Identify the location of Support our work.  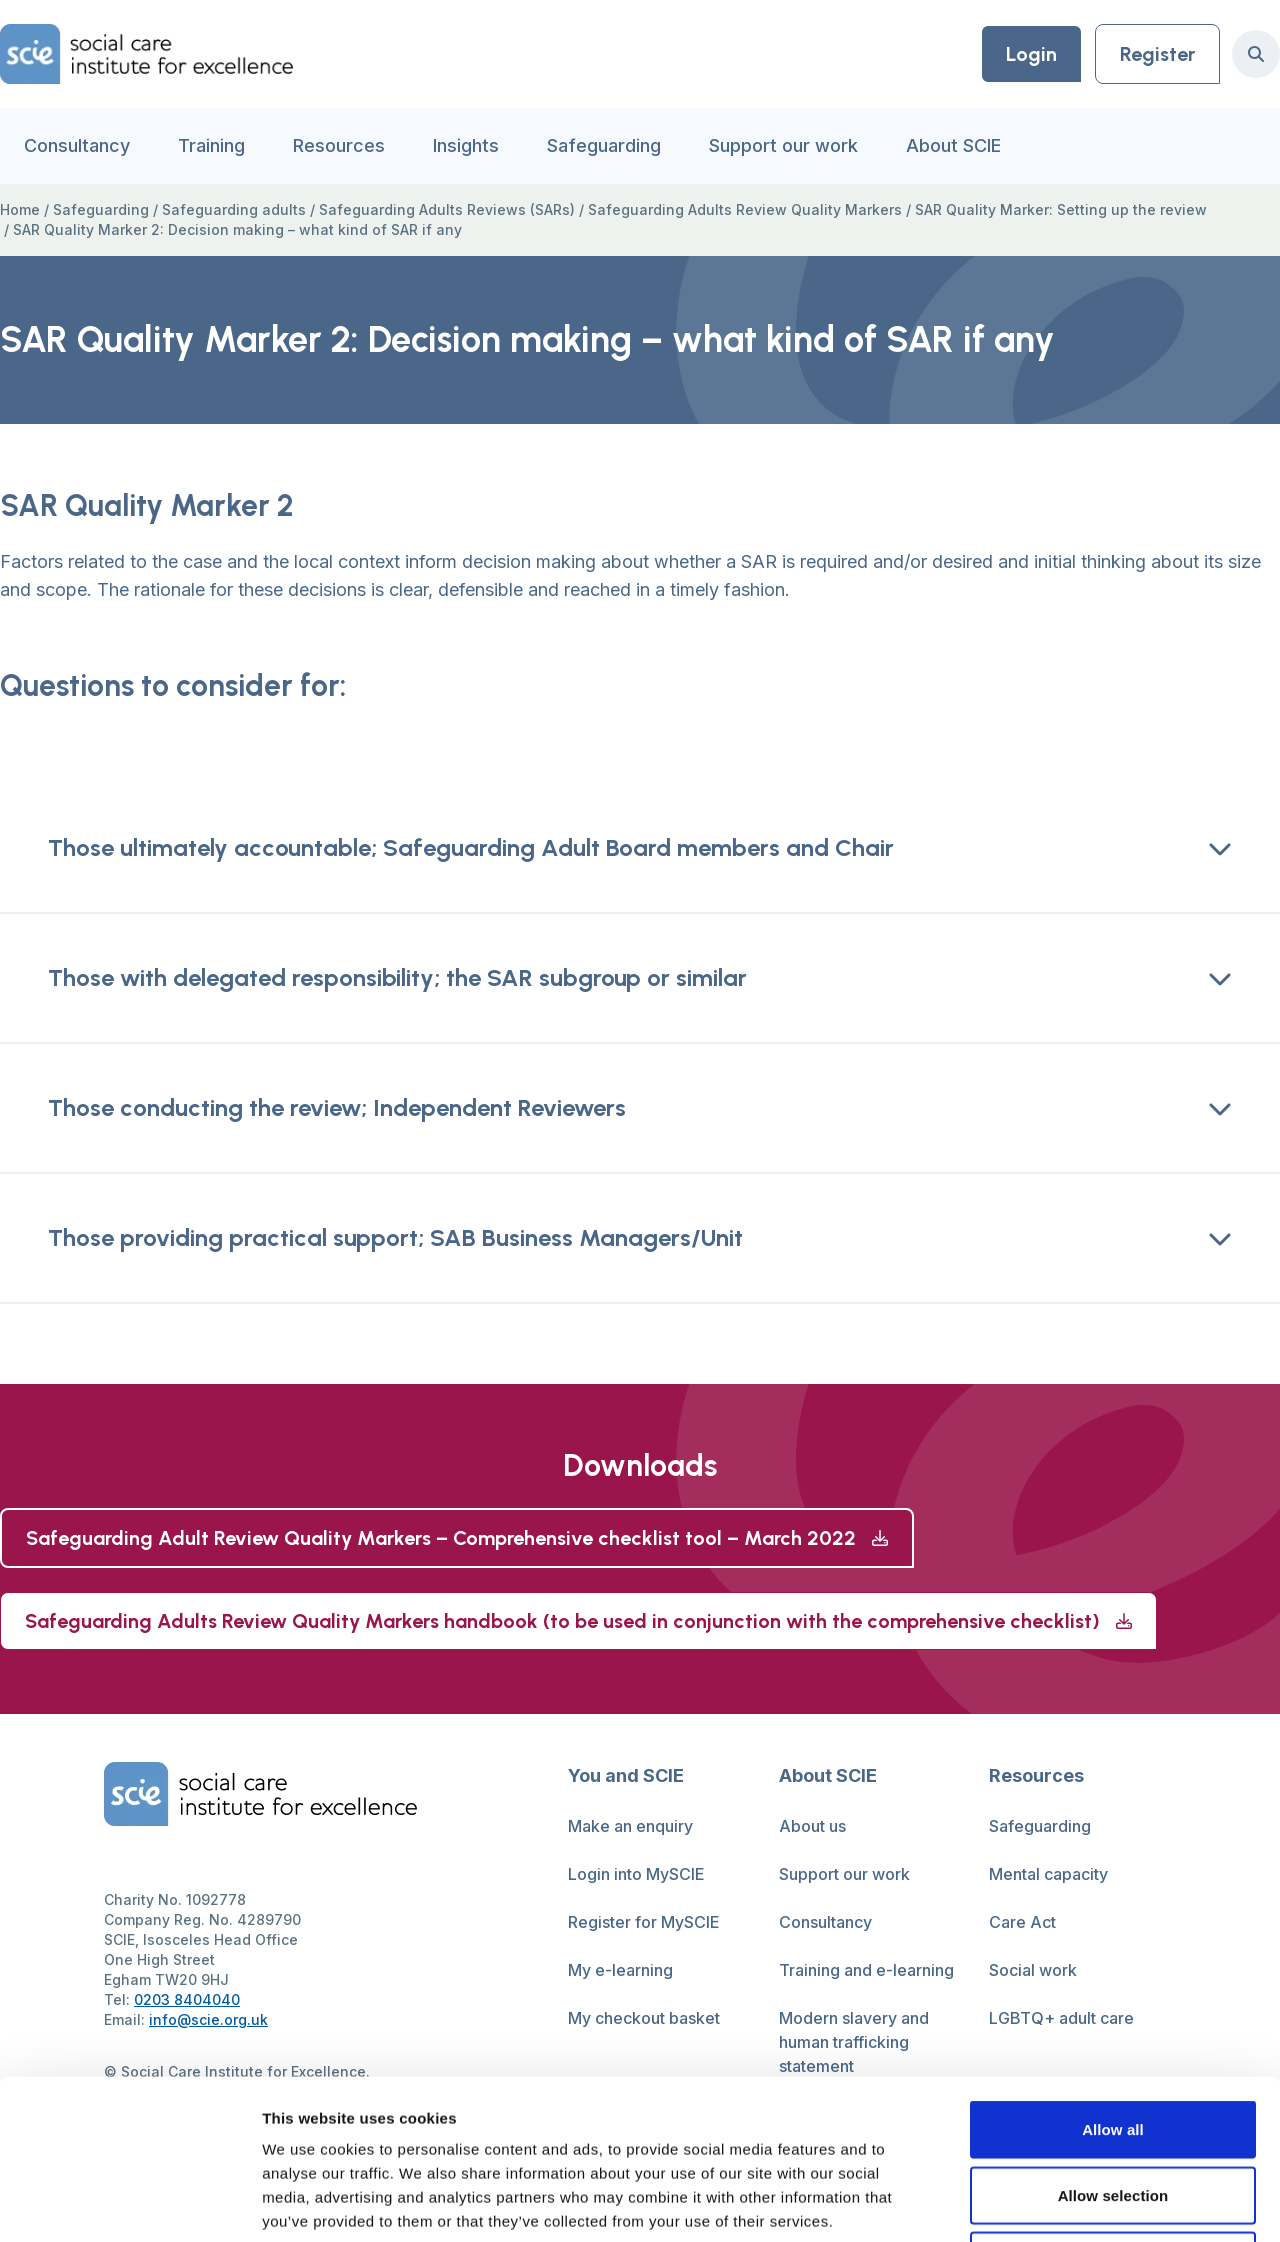
(783, 145).